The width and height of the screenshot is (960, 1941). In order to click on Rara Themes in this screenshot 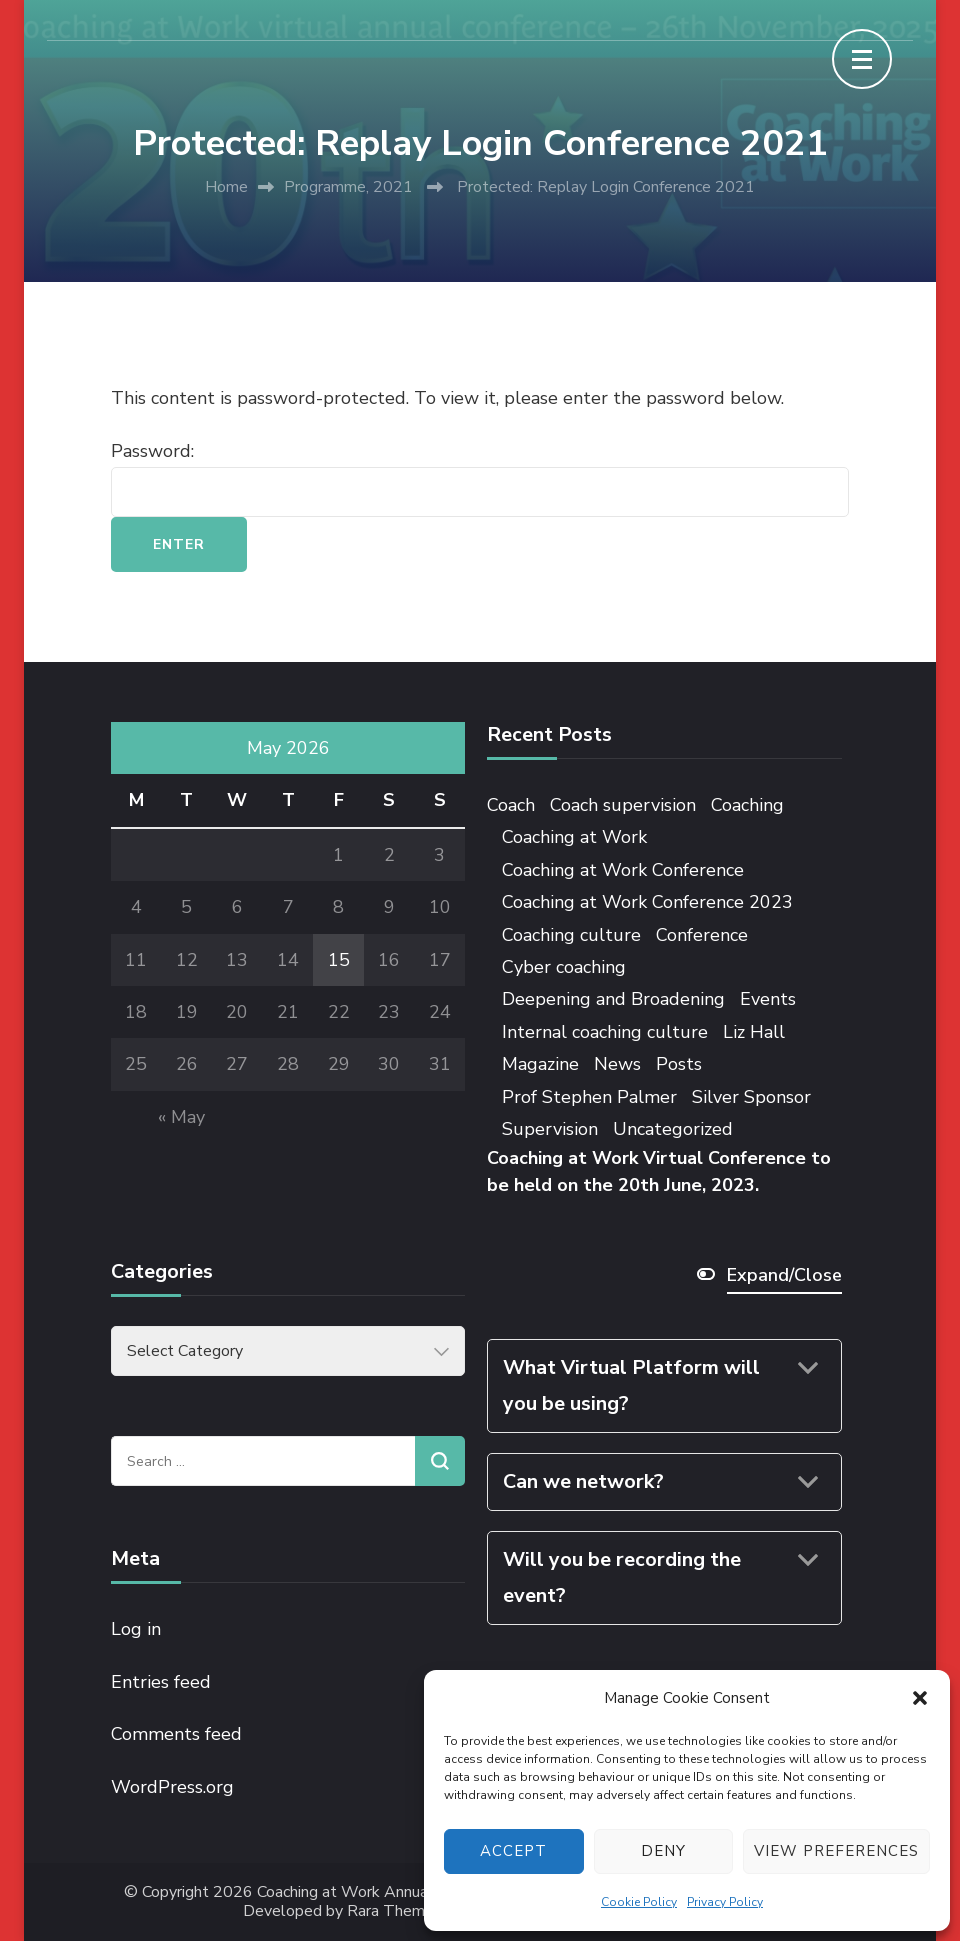, I will do `click(394, 1911)`.